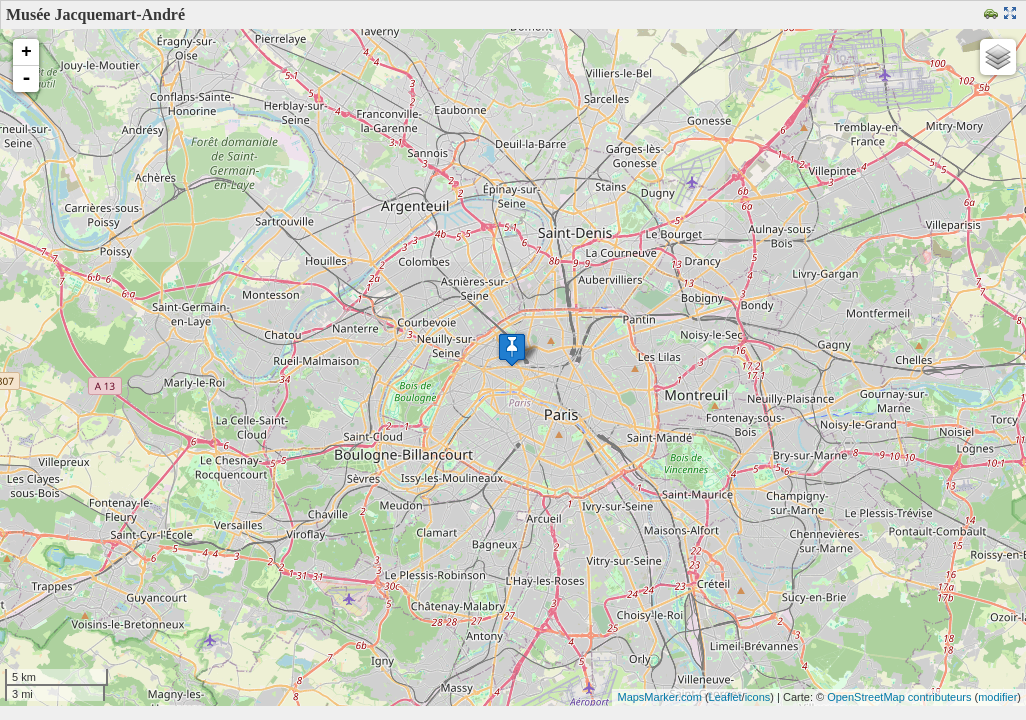 This screenshot has width=1026, height=720. What do you see at coordinates (725, 697) in the screenshot?
I see `Leaflet` at bounding box center [725, 697].